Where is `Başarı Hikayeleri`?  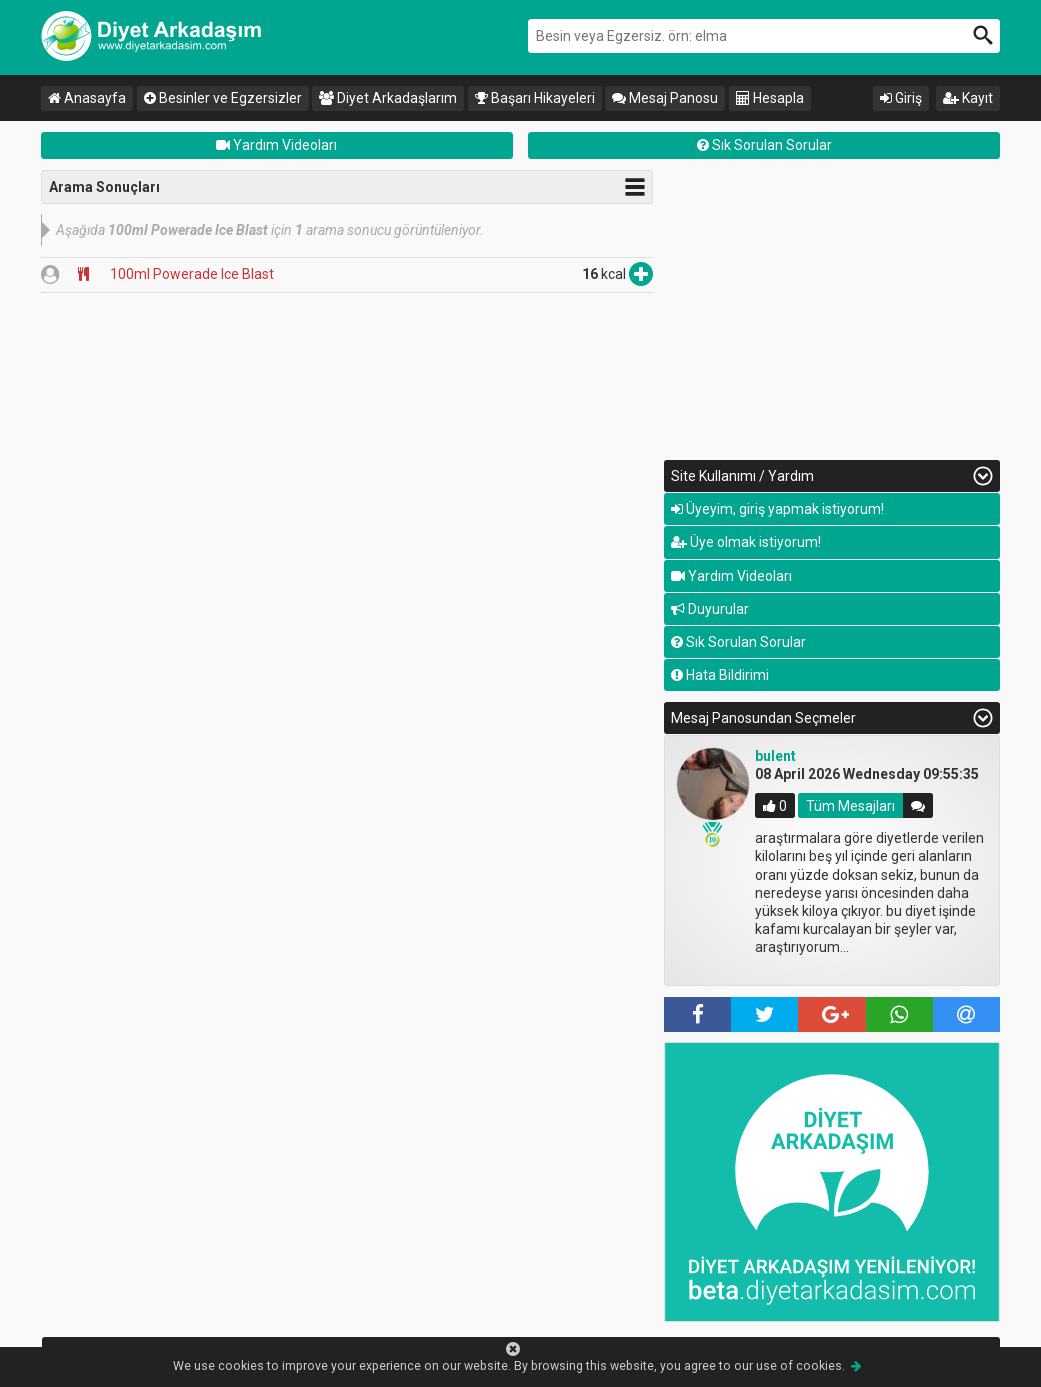
Başarı Hikayeleri is located at coordinates (535, 98).